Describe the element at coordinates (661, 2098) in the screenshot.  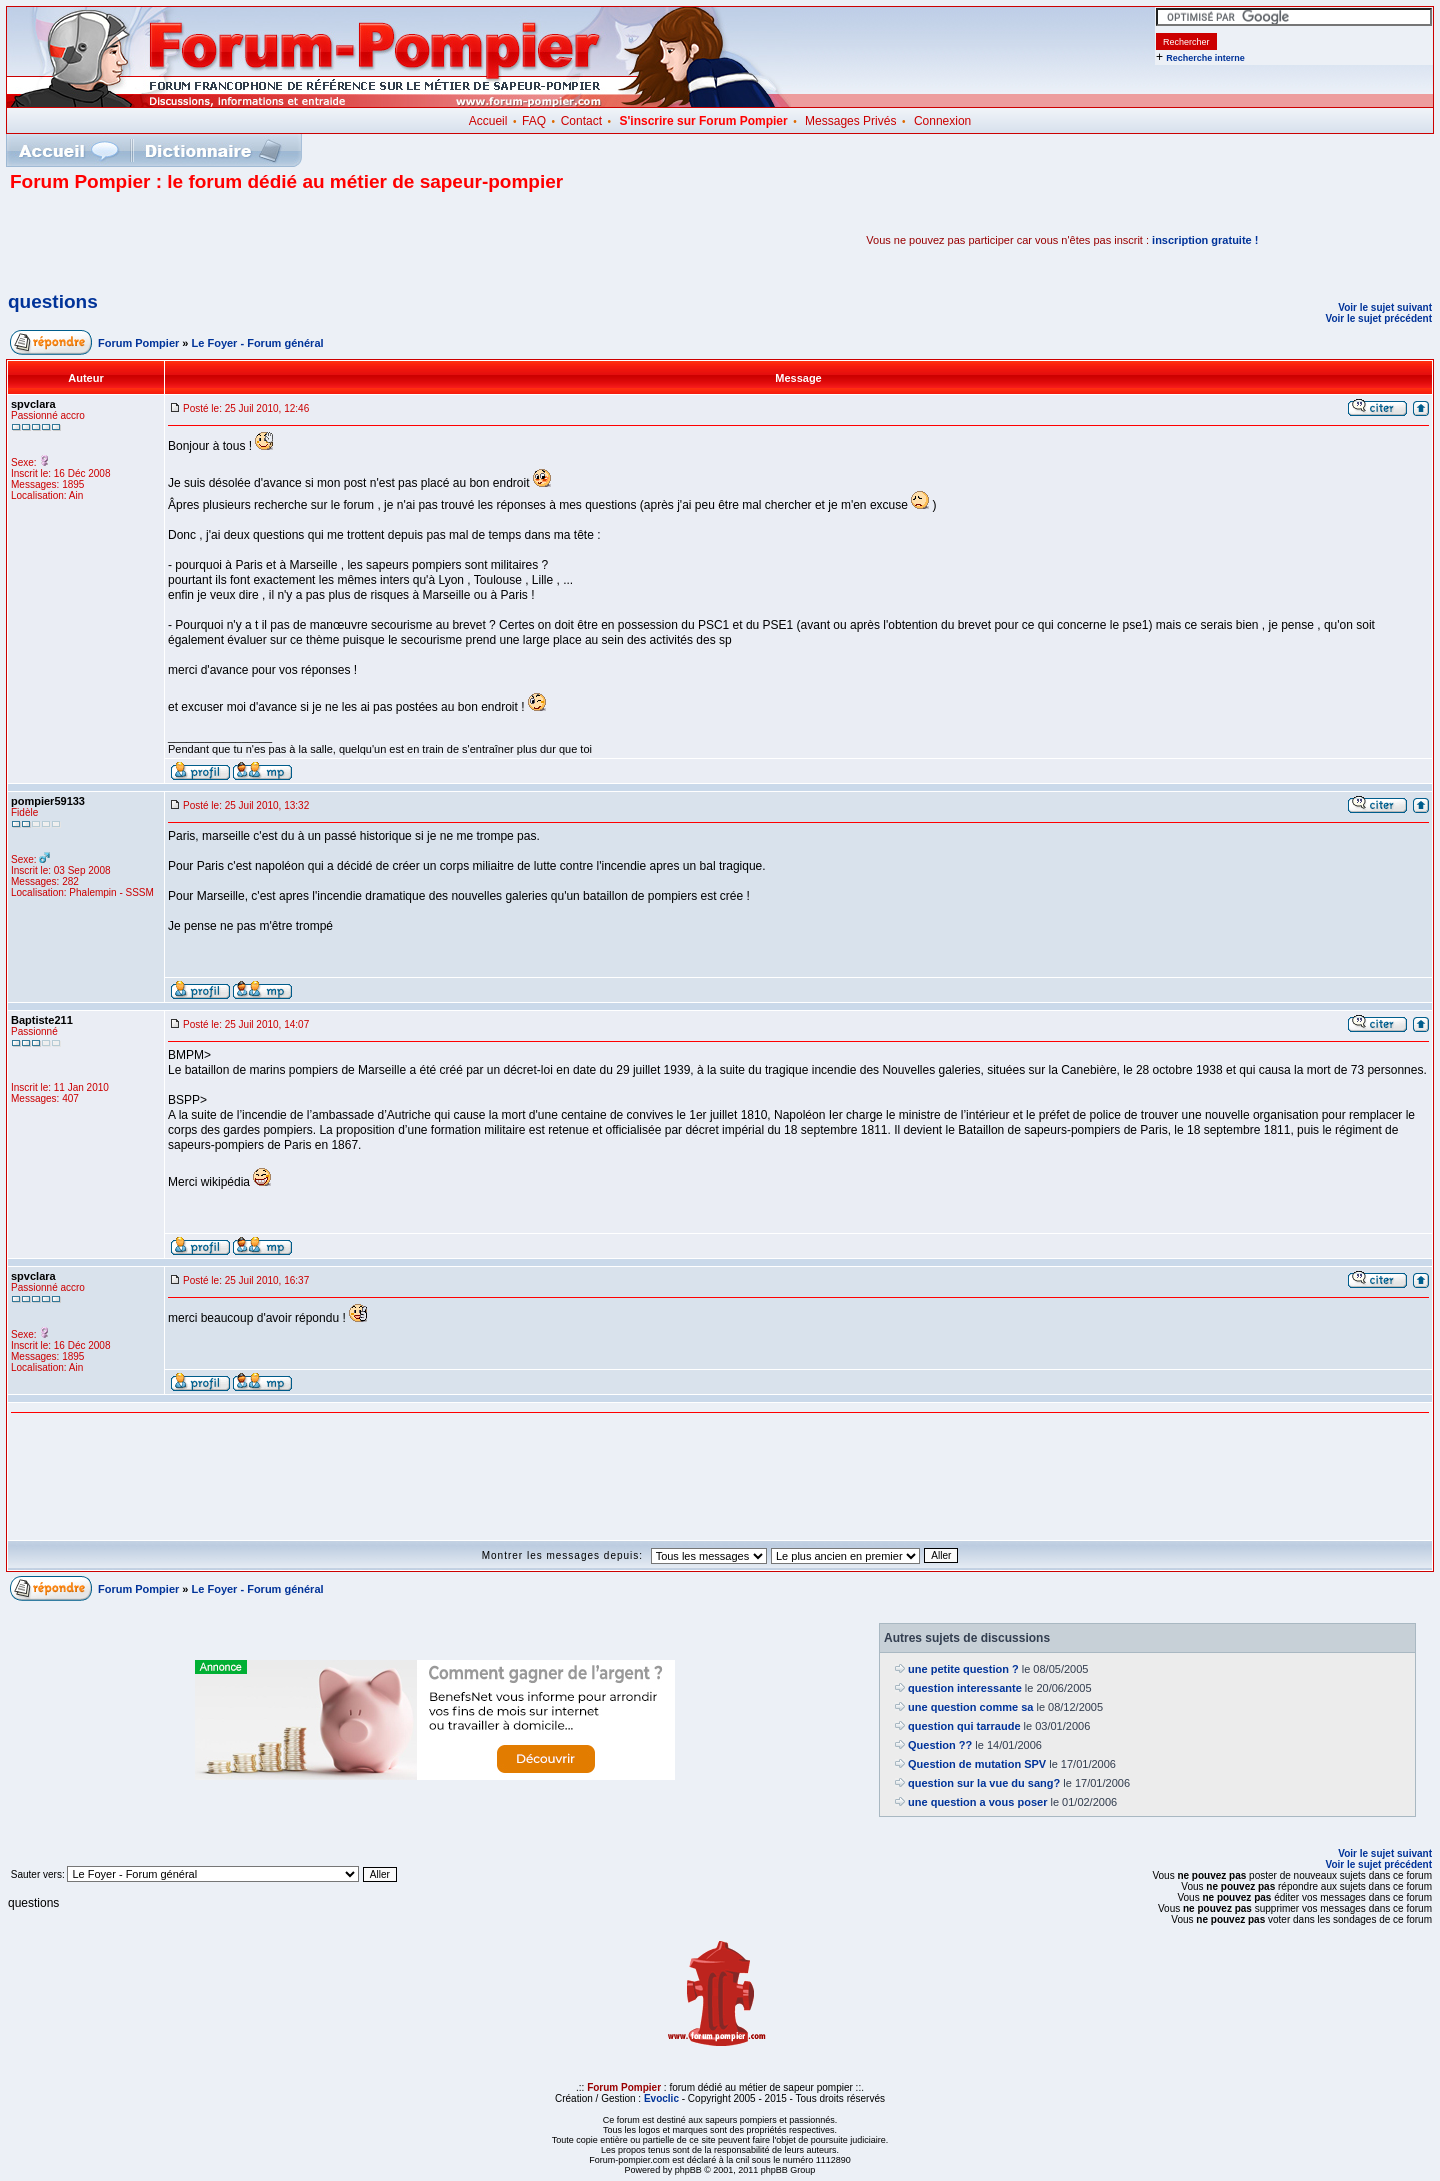
I see `Evoclic` at that location.